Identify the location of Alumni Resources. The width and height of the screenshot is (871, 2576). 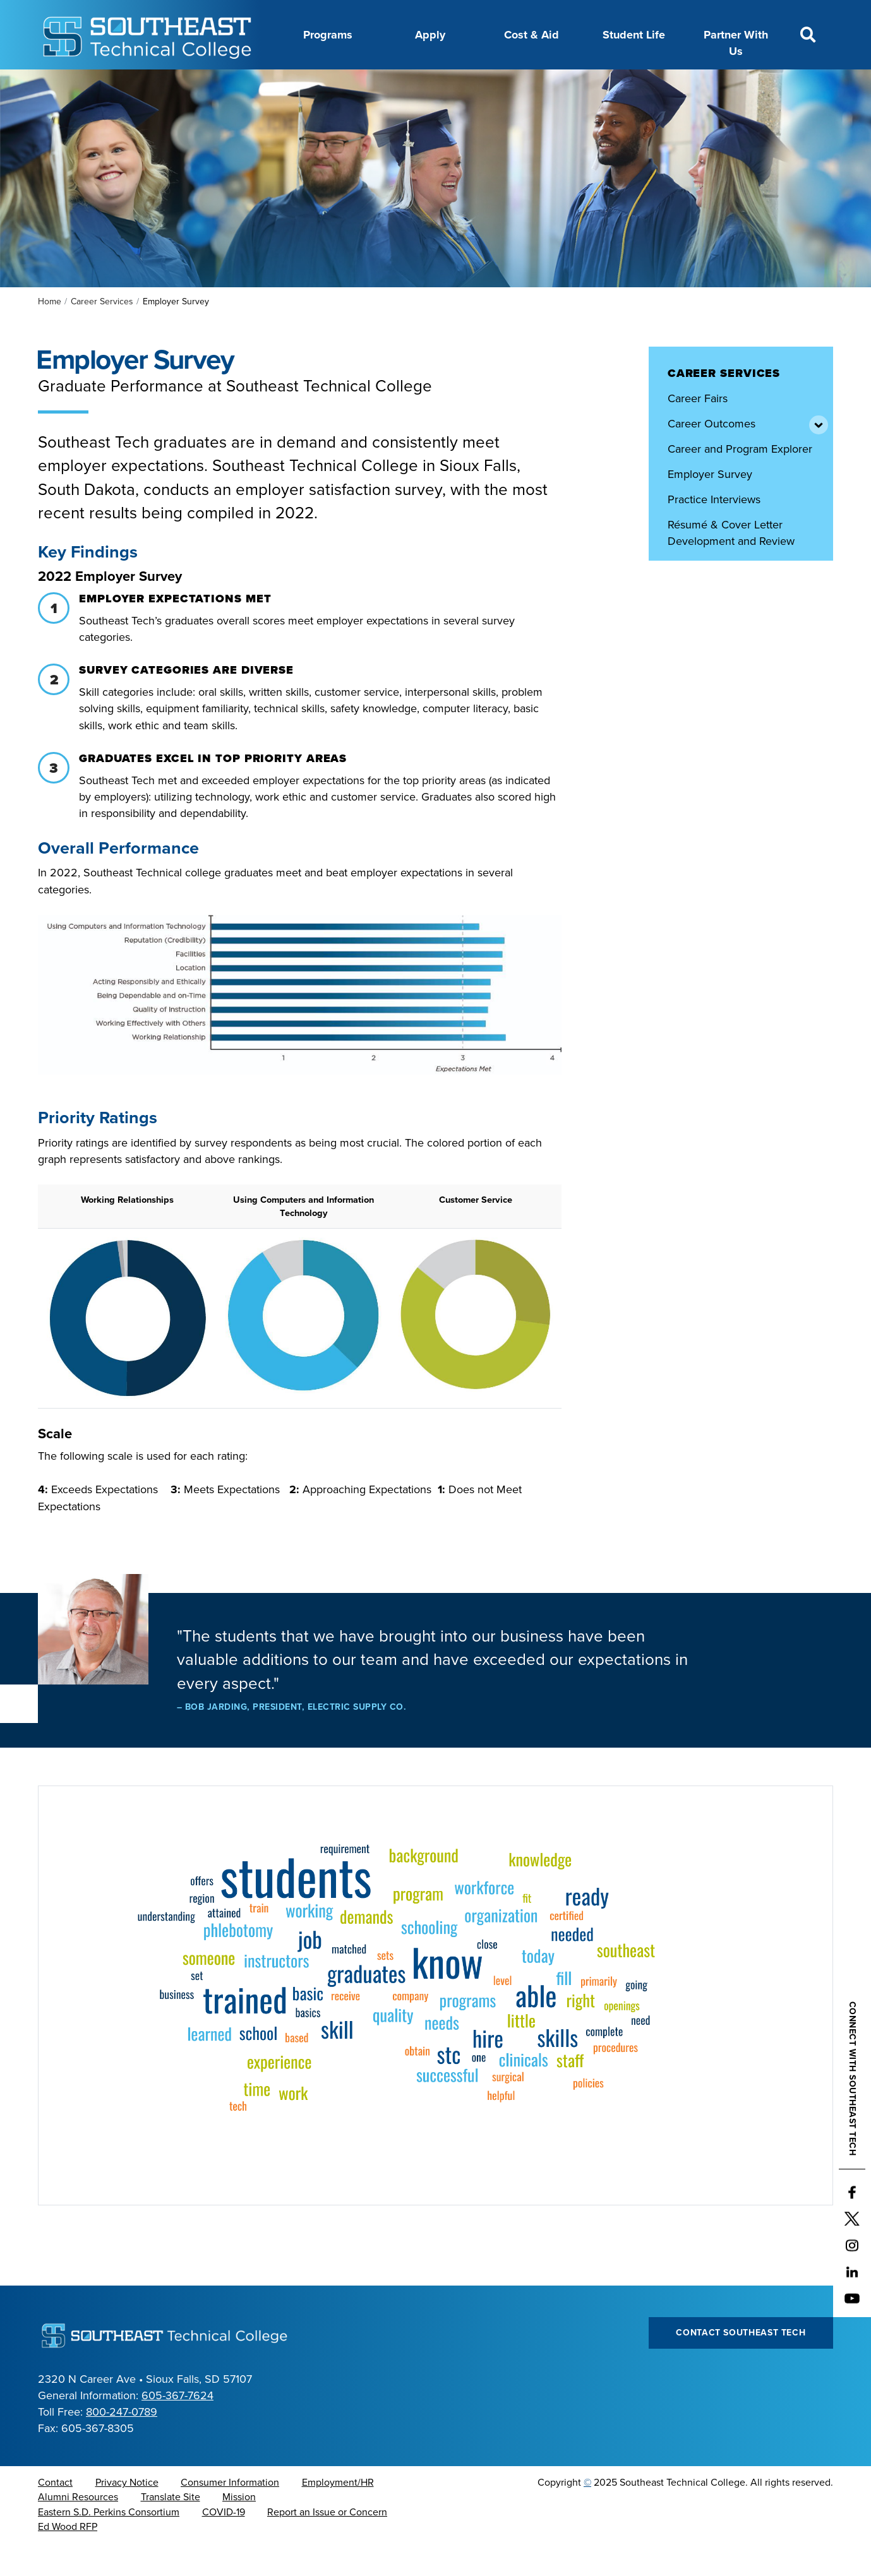
(78, 2528).